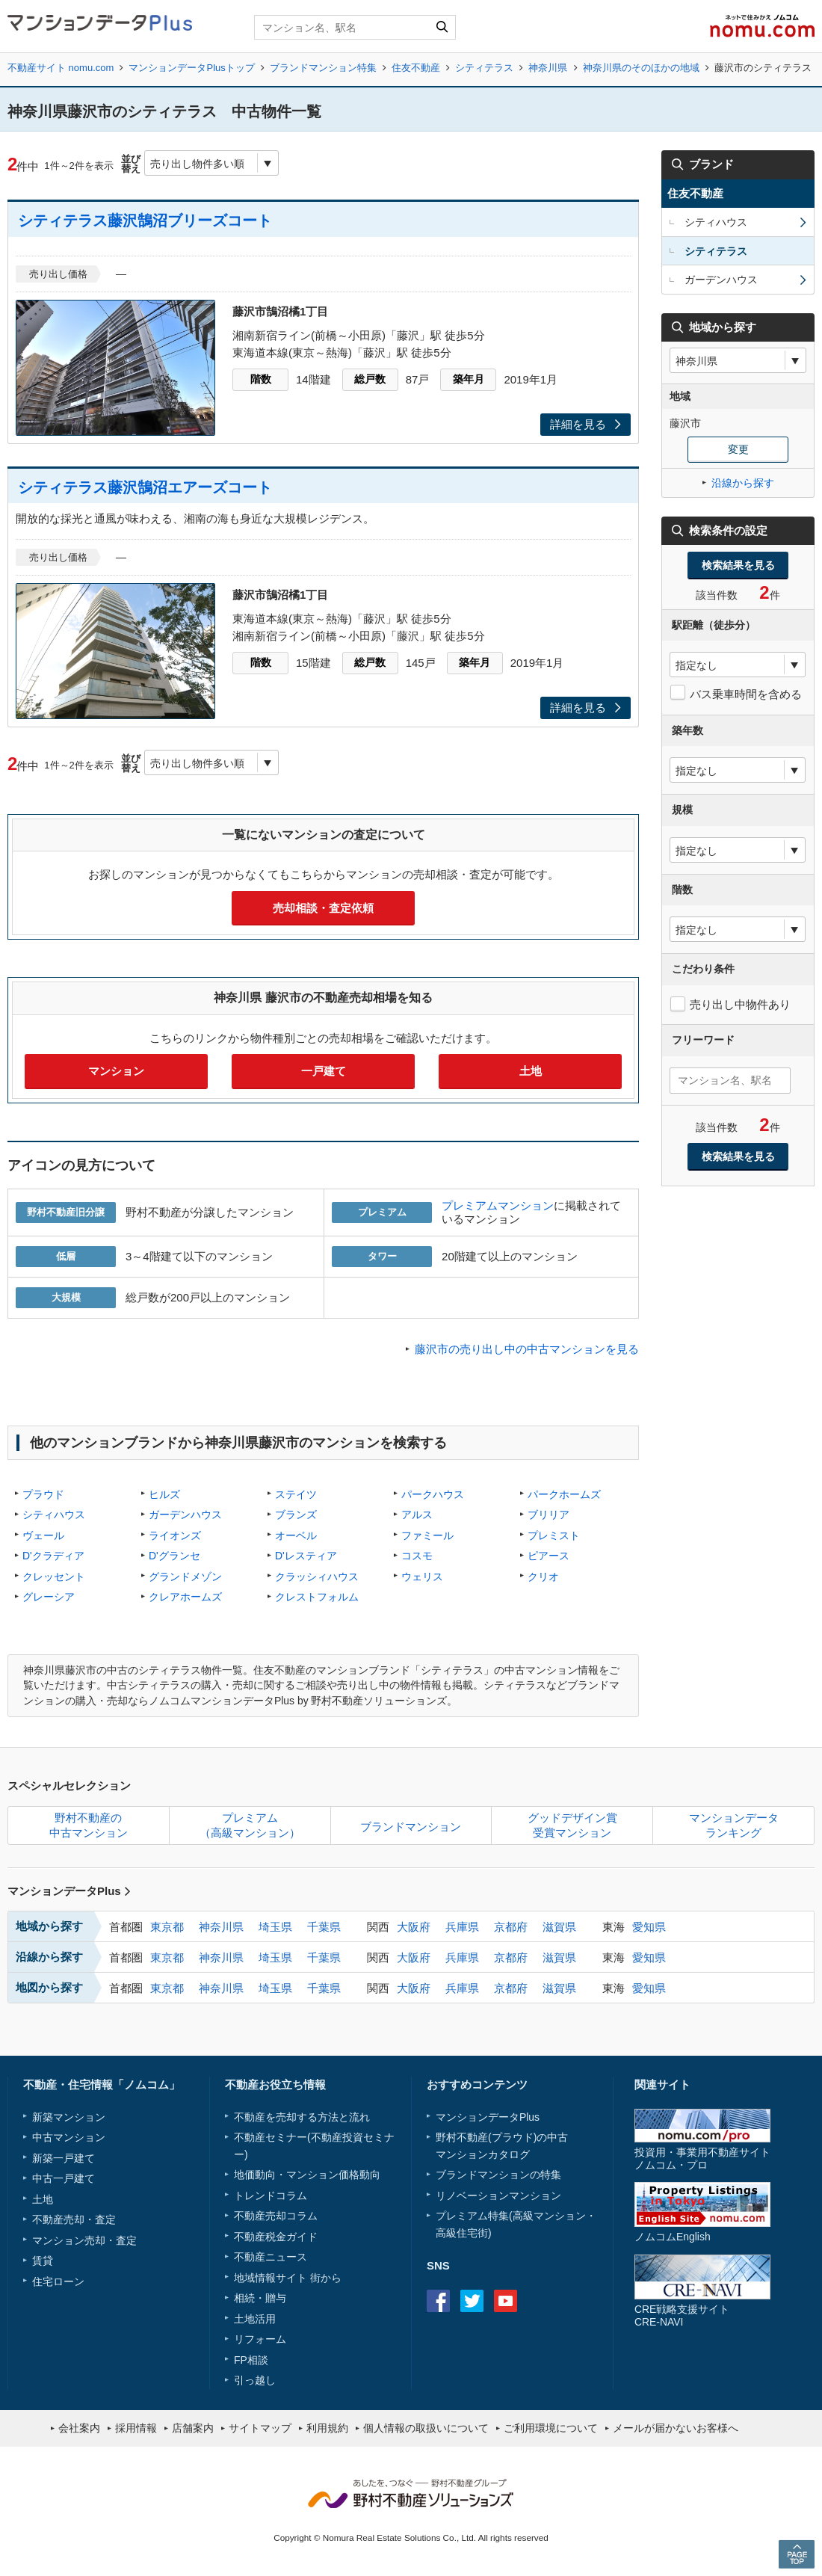  Describe the element at coordinates (255, 2380) in the screenshot. I see `引っ越し` at that location.